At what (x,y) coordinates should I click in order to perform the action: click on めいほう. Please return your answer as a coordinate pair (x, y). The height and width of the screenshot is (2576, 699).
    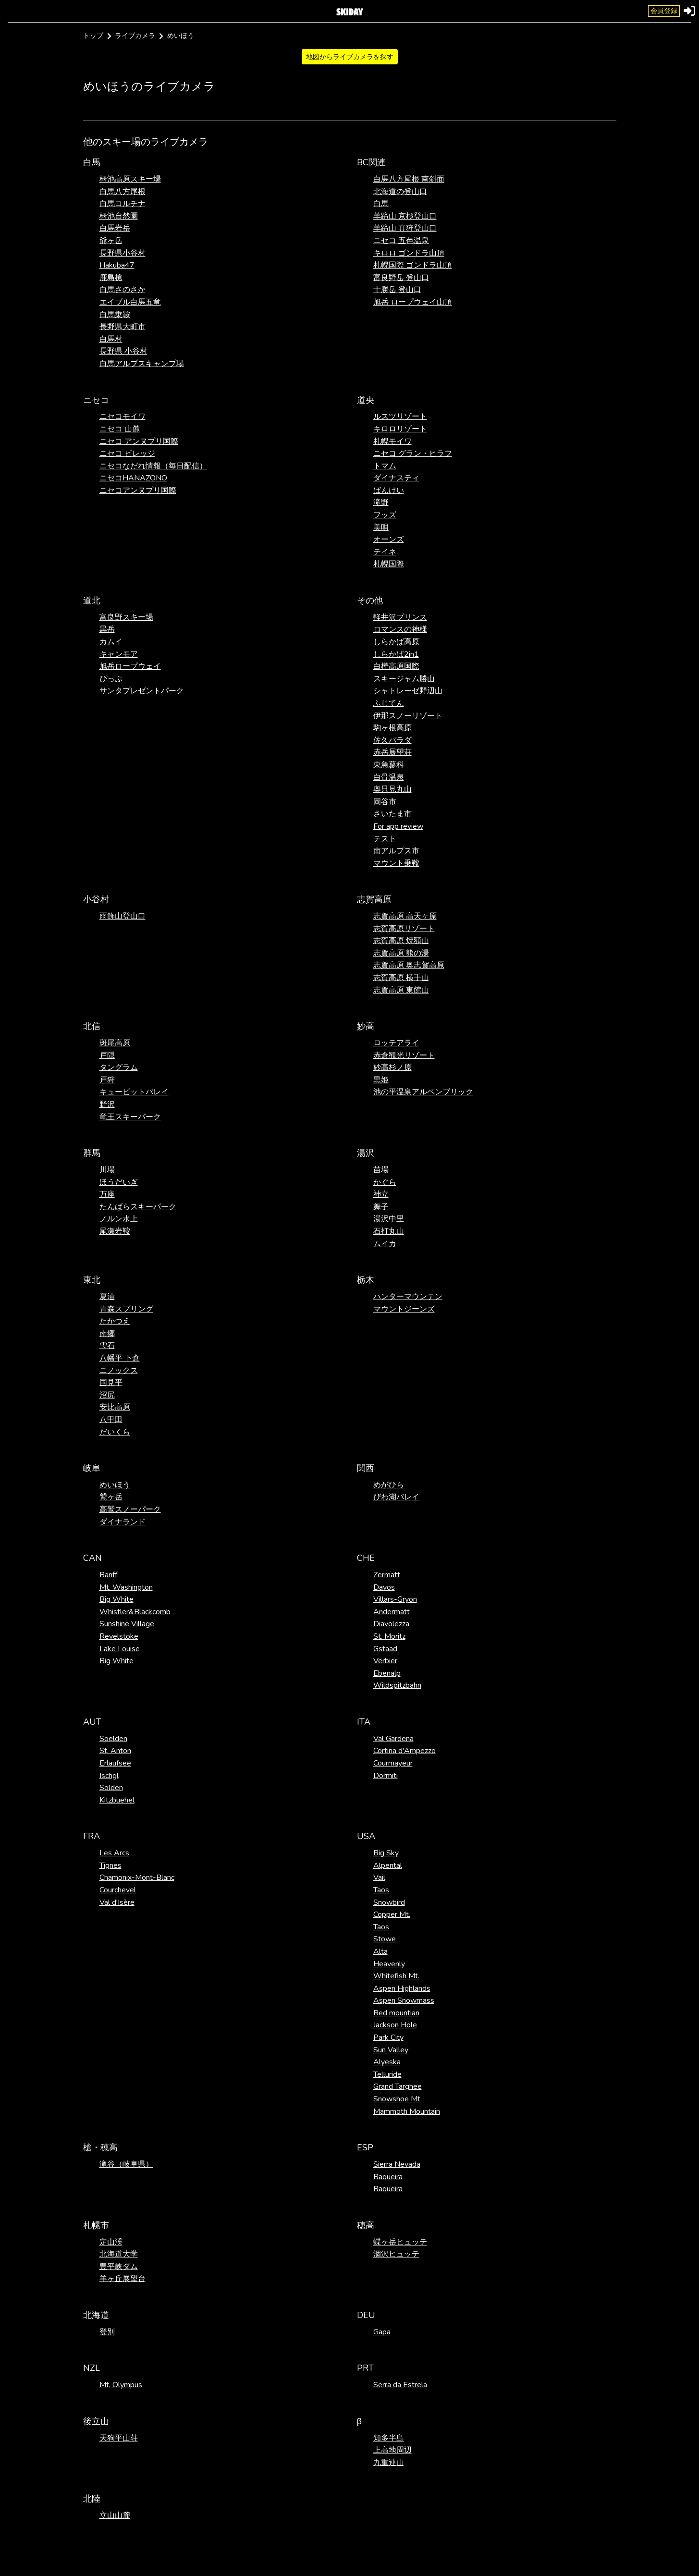
    Looking at the image, I should click on (114, 1485).